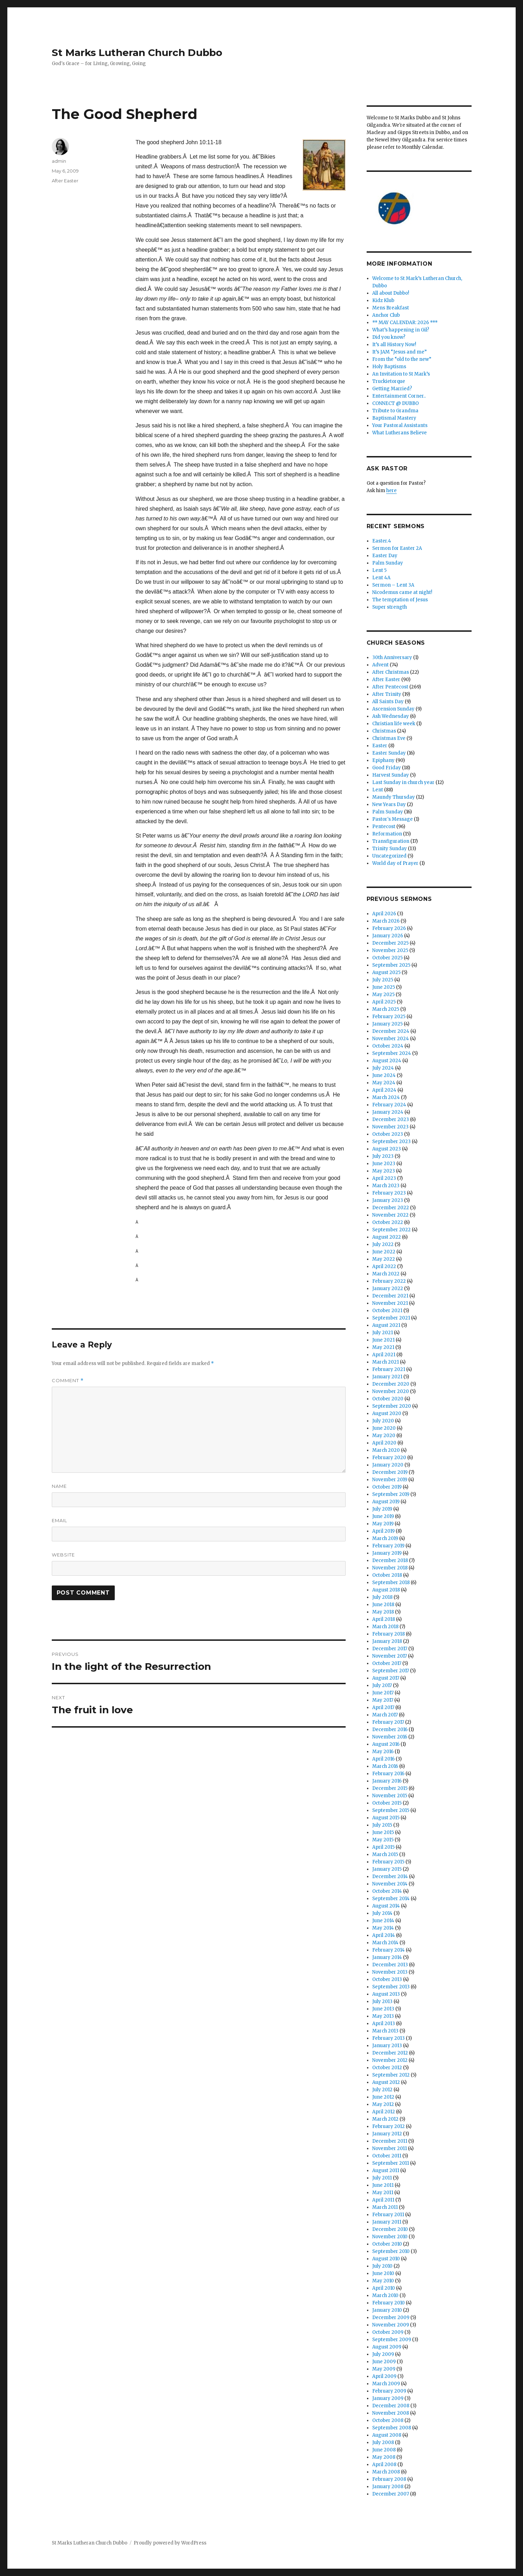 This screenshot has height=2576, width=523. Describe the element at coordinates (394, 418) in the screenshot. I see `Baptismal Mastery` at that location.